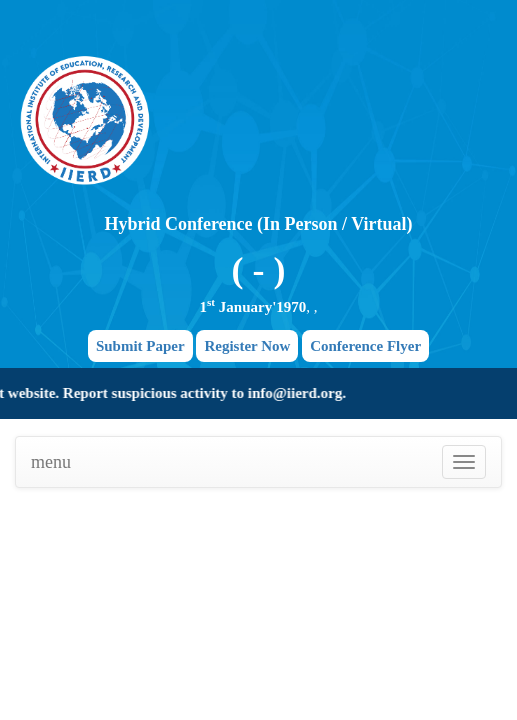 This screenshot has height=720, width=517. Describe the element at coordinates (140, 346) in the screenshot. I see `Submit Paper` at that location.